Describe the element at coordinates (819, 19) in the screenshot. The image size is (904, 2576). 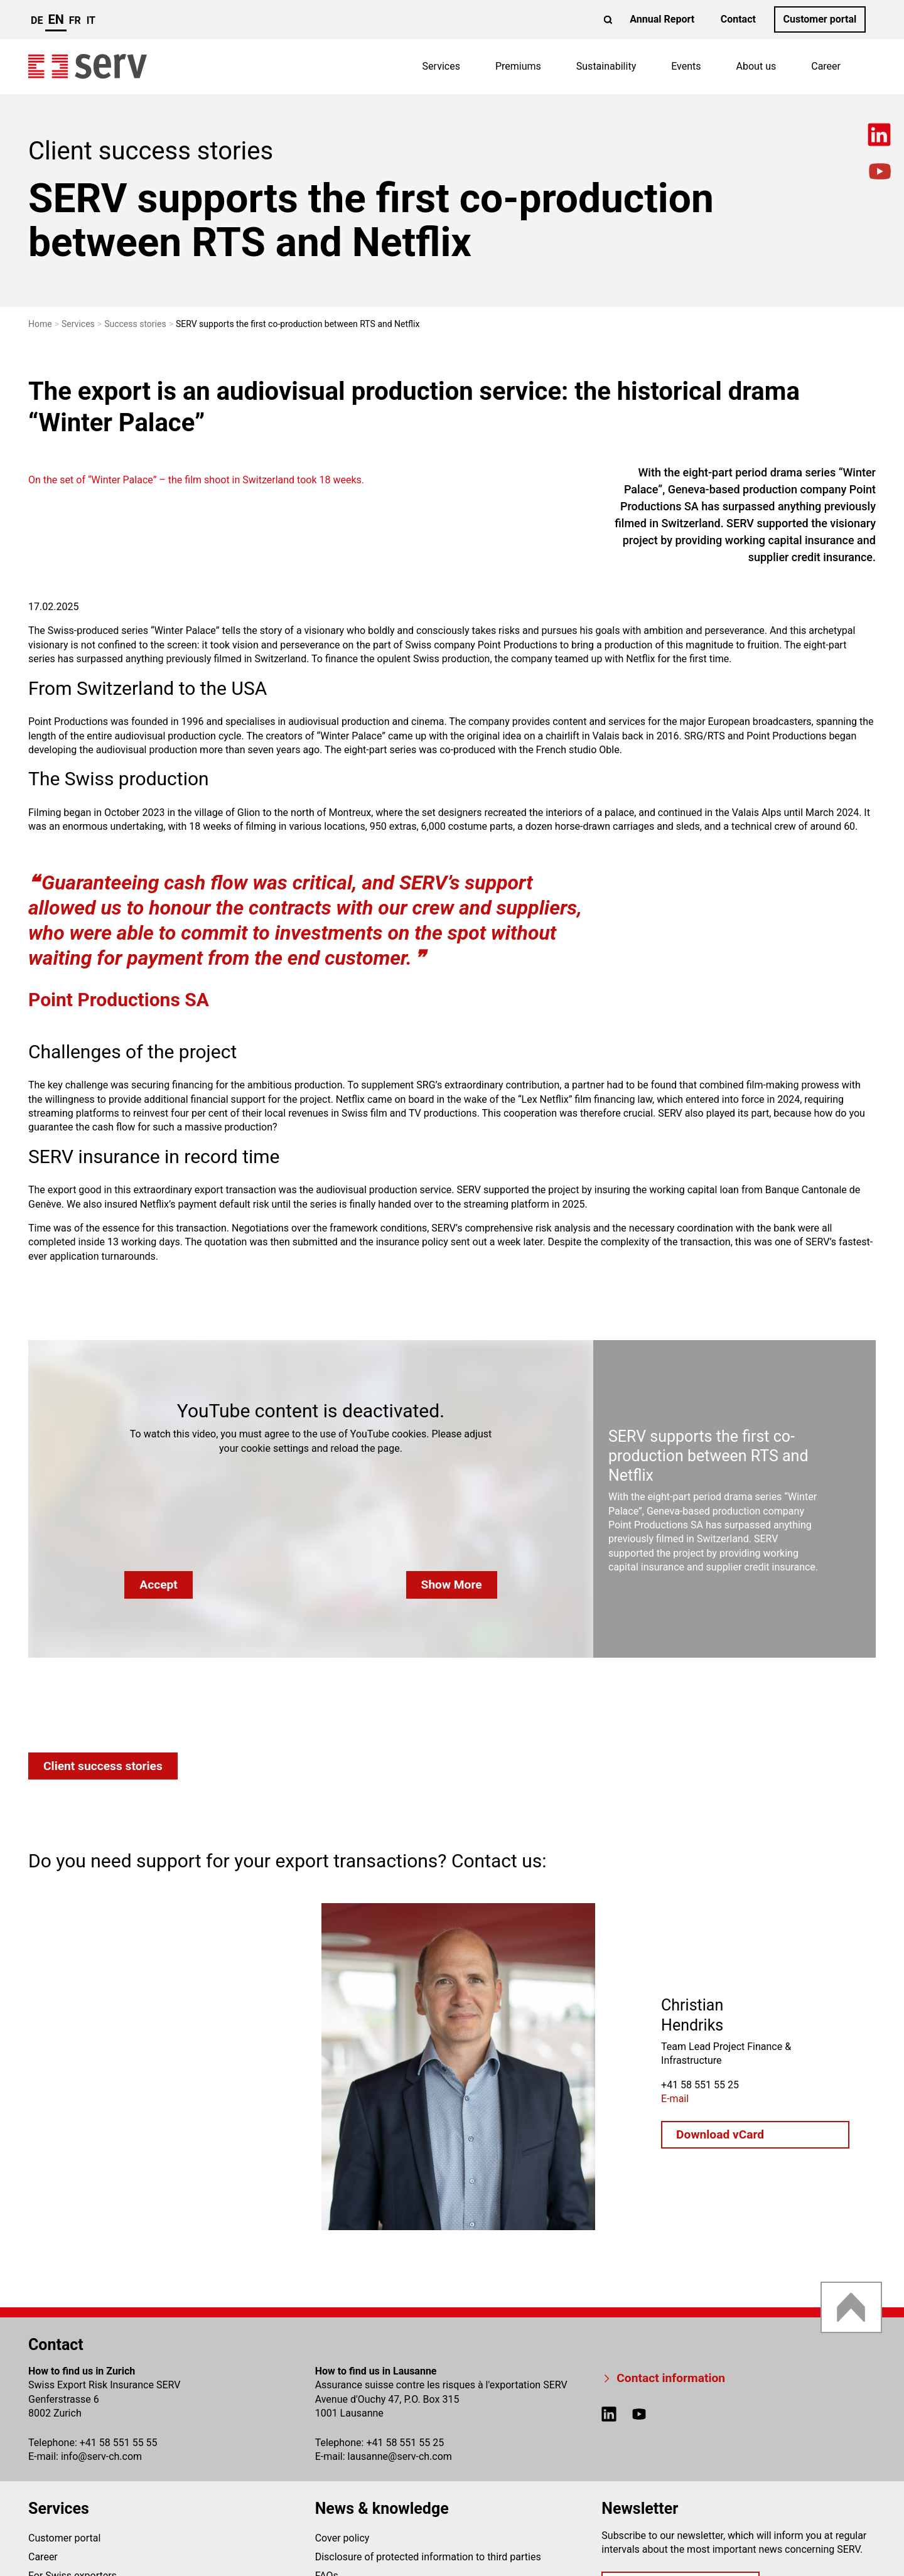
I see `Customer portal` at that location.